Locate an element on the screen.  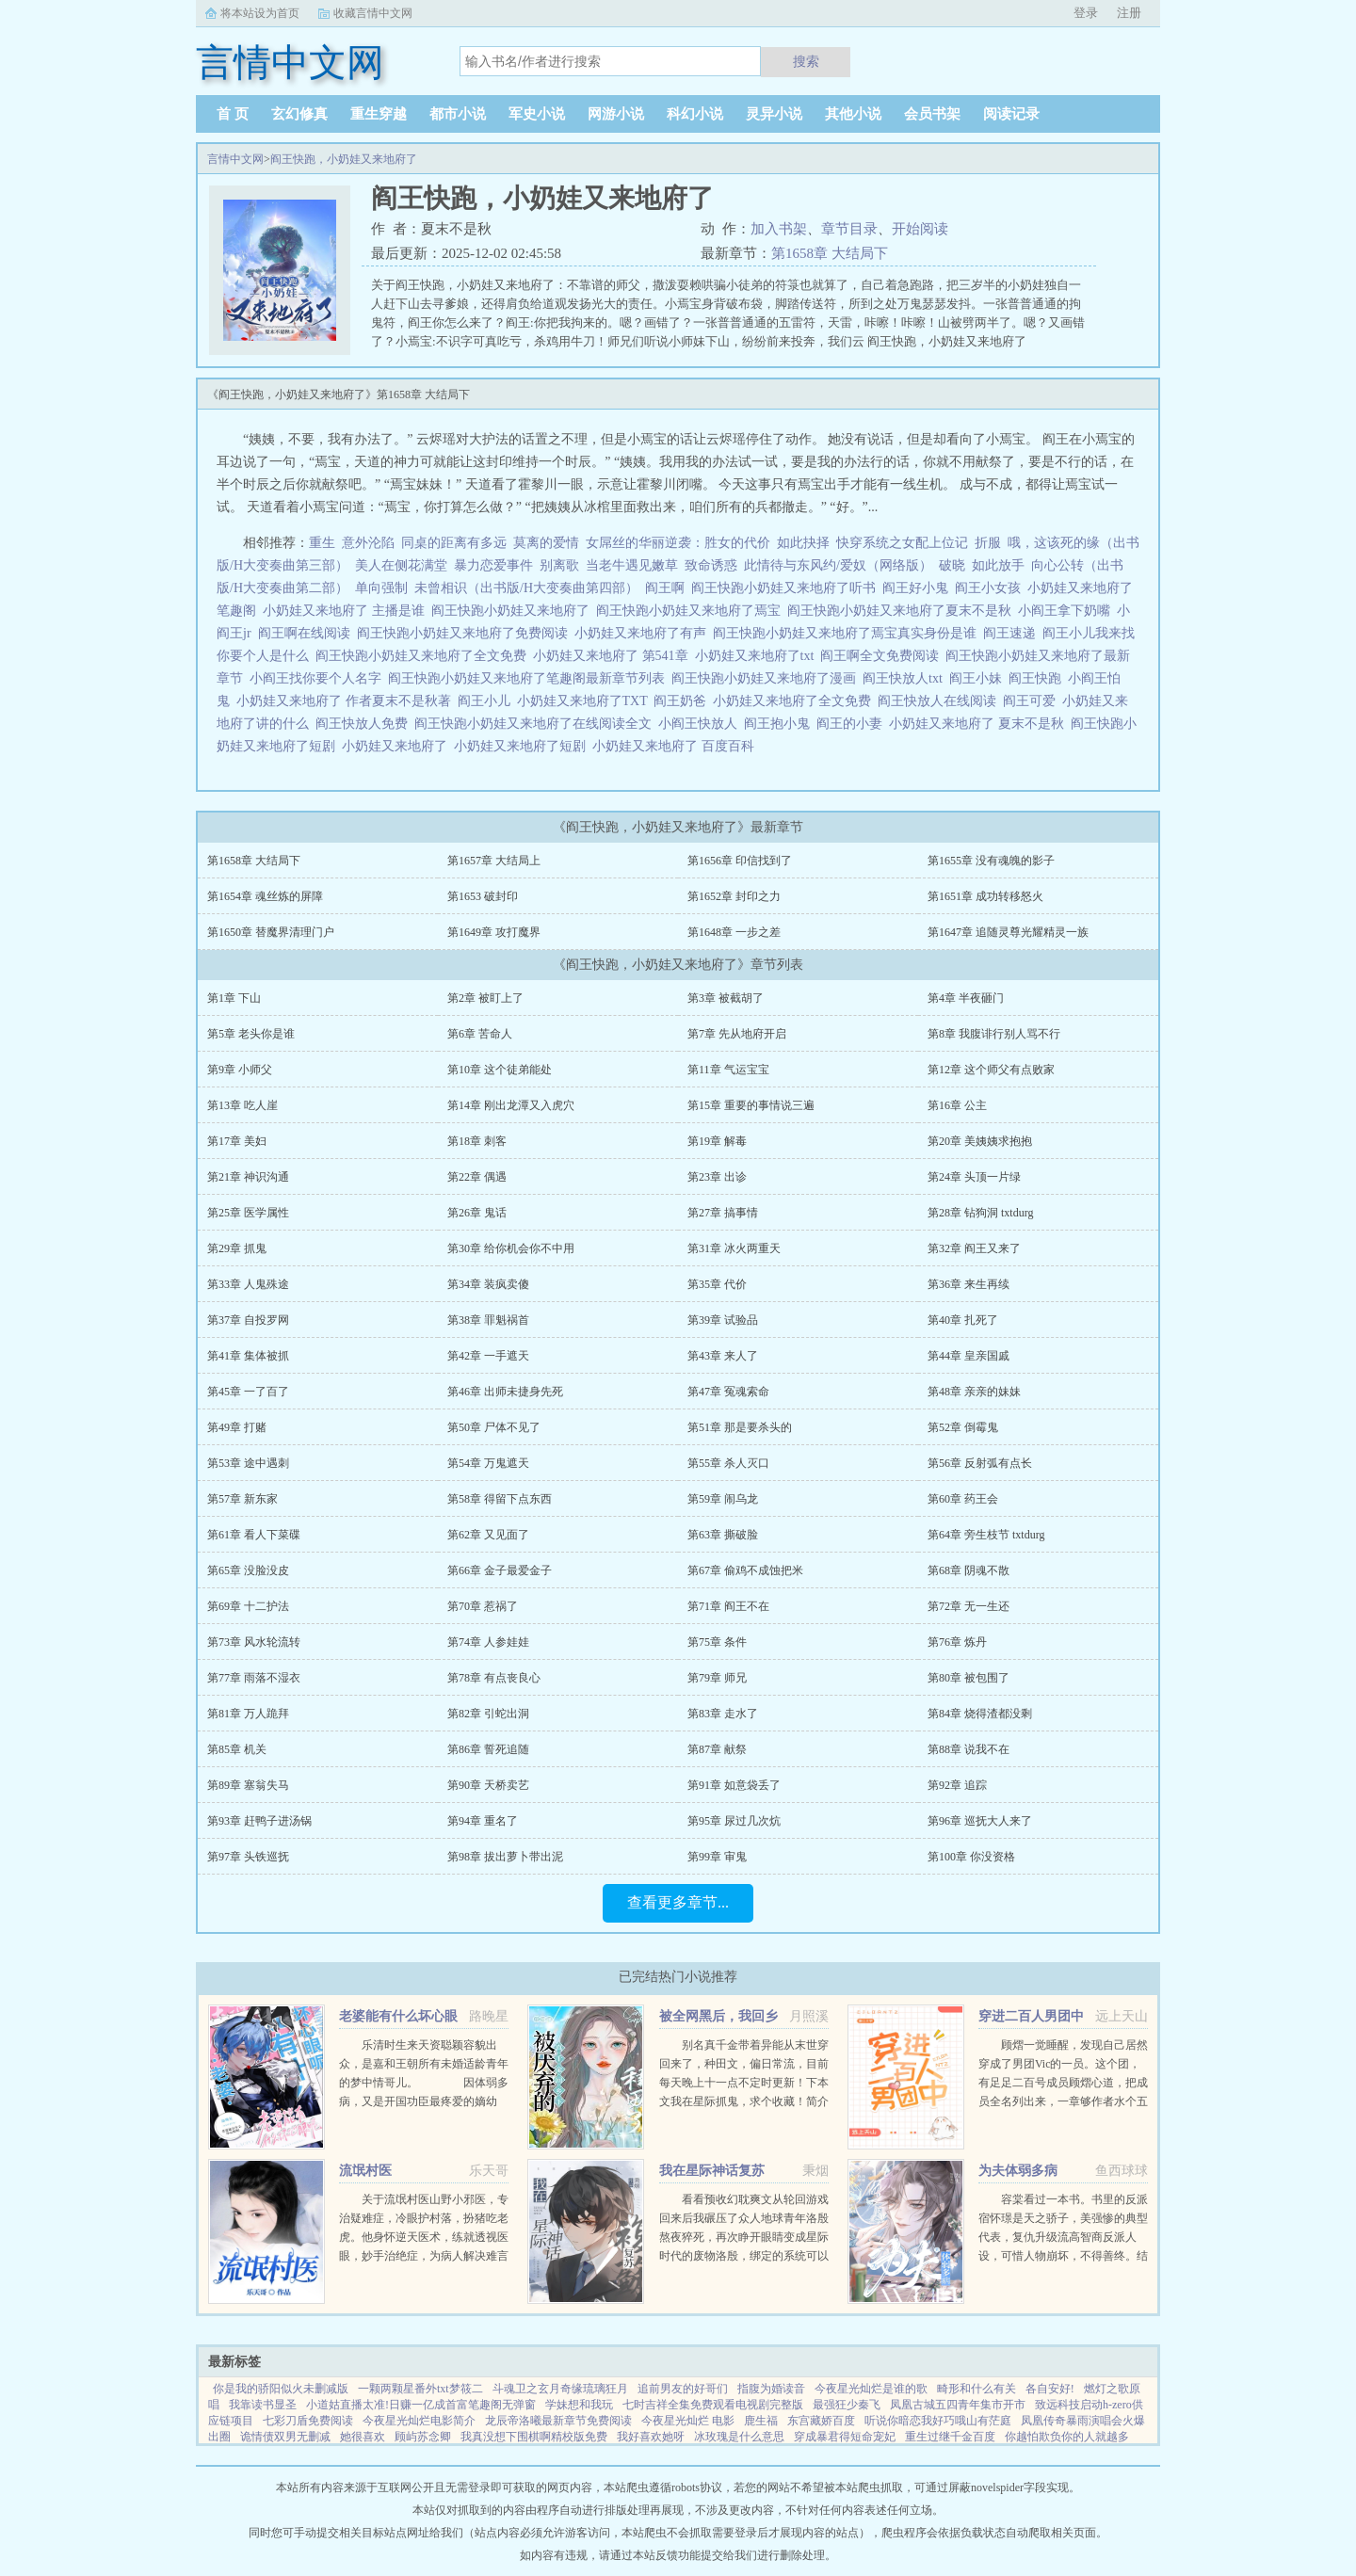
第83章 走水了 is located at coordinates (722, 1713).